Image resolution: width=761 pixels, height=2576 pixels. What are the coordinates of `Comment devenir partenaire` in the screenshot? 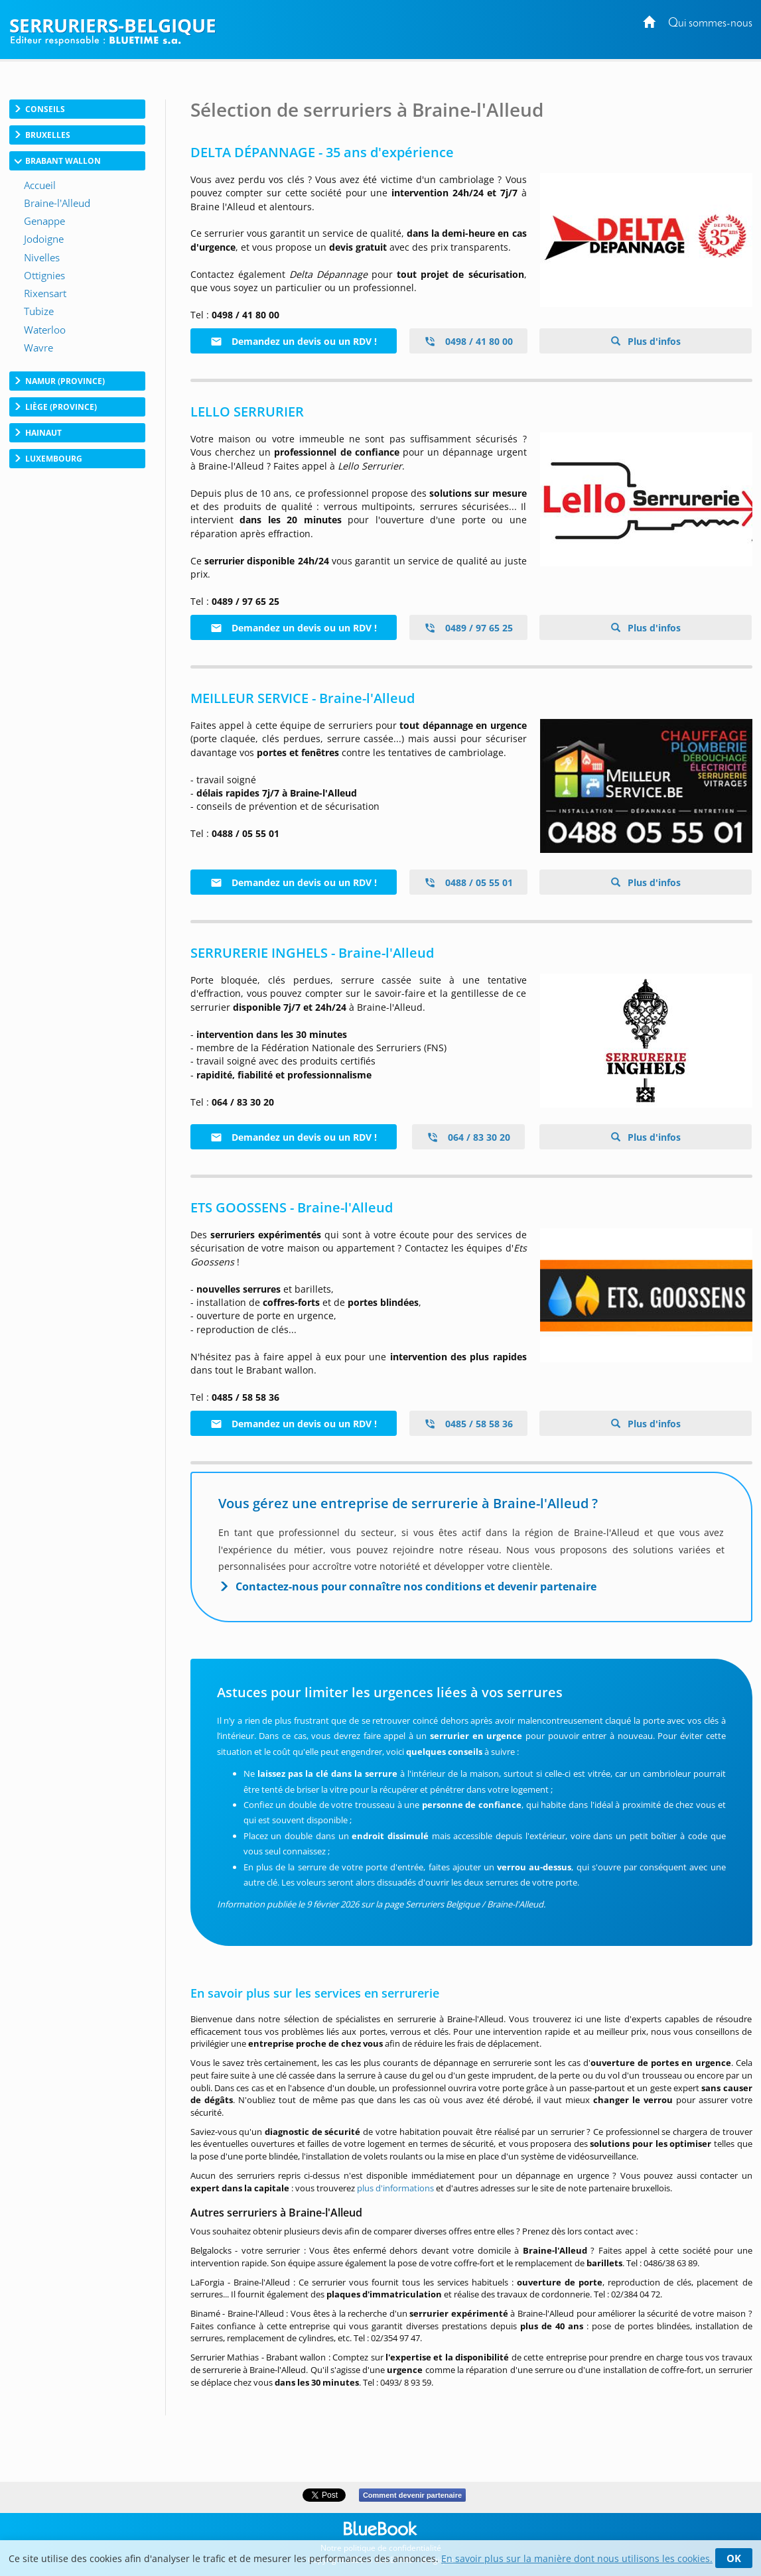 It's located at (412, 2495).